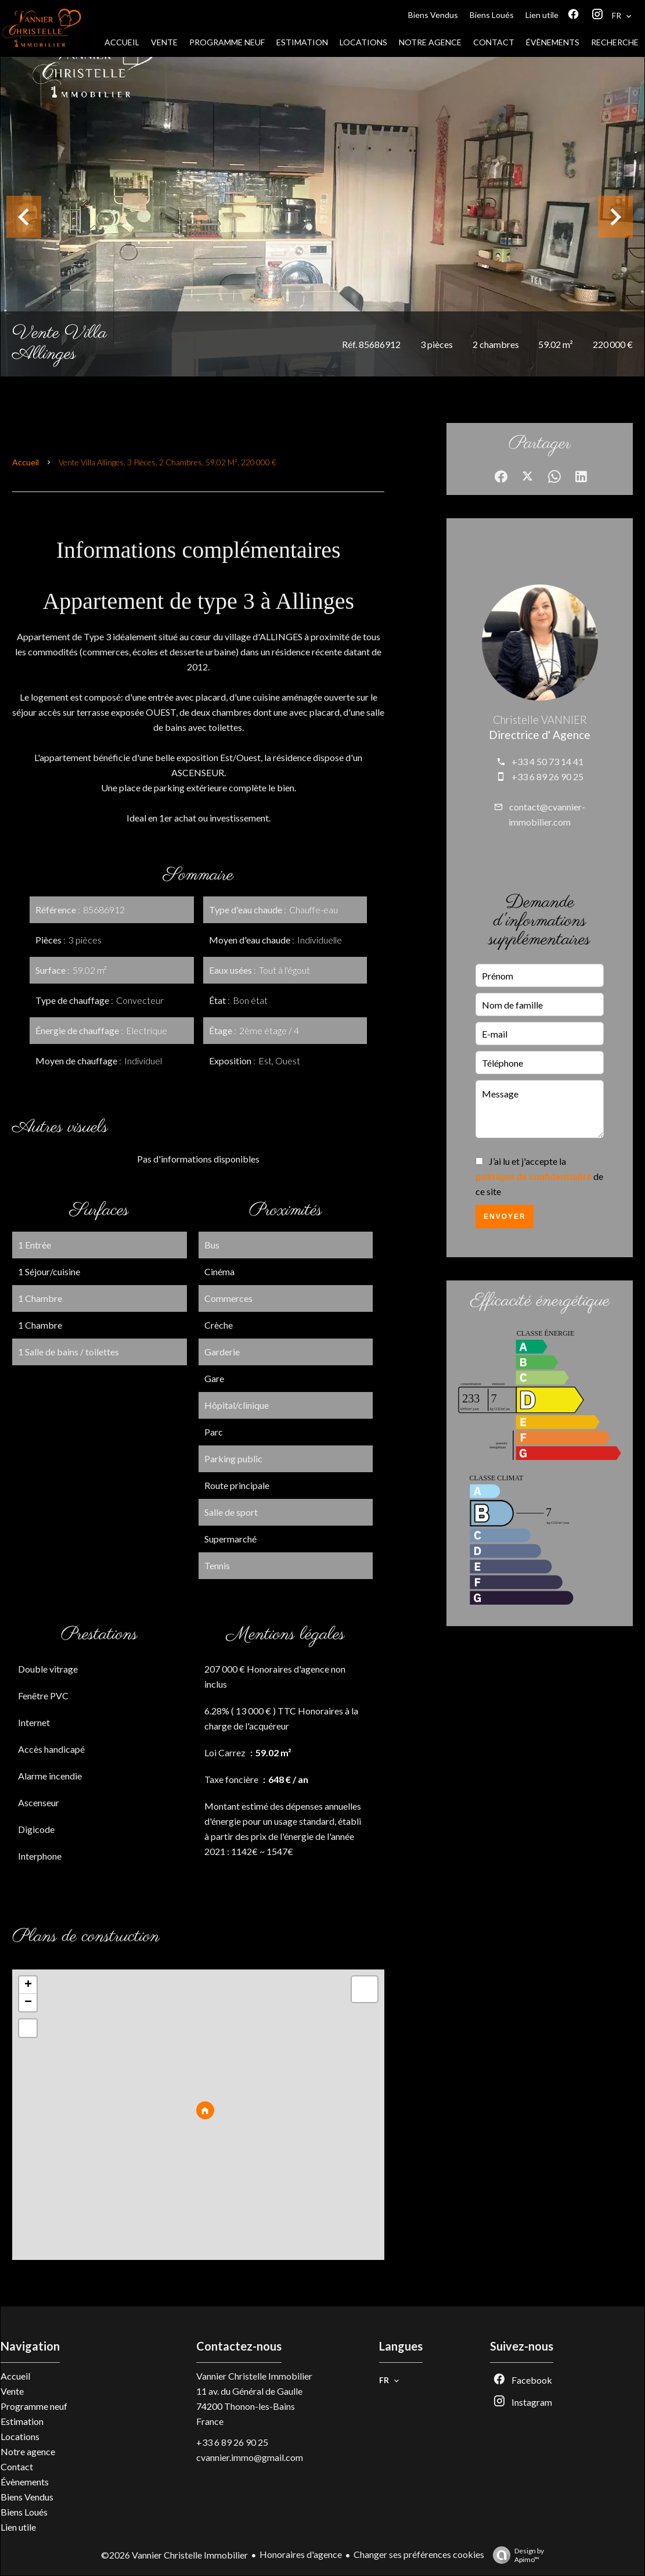 Image resolution: width=645 pixels, height=2576 pixels. Describe the element at coordinates (419, 2554) in the screenshot. I see `Changer ses préférences cookies` at that location.